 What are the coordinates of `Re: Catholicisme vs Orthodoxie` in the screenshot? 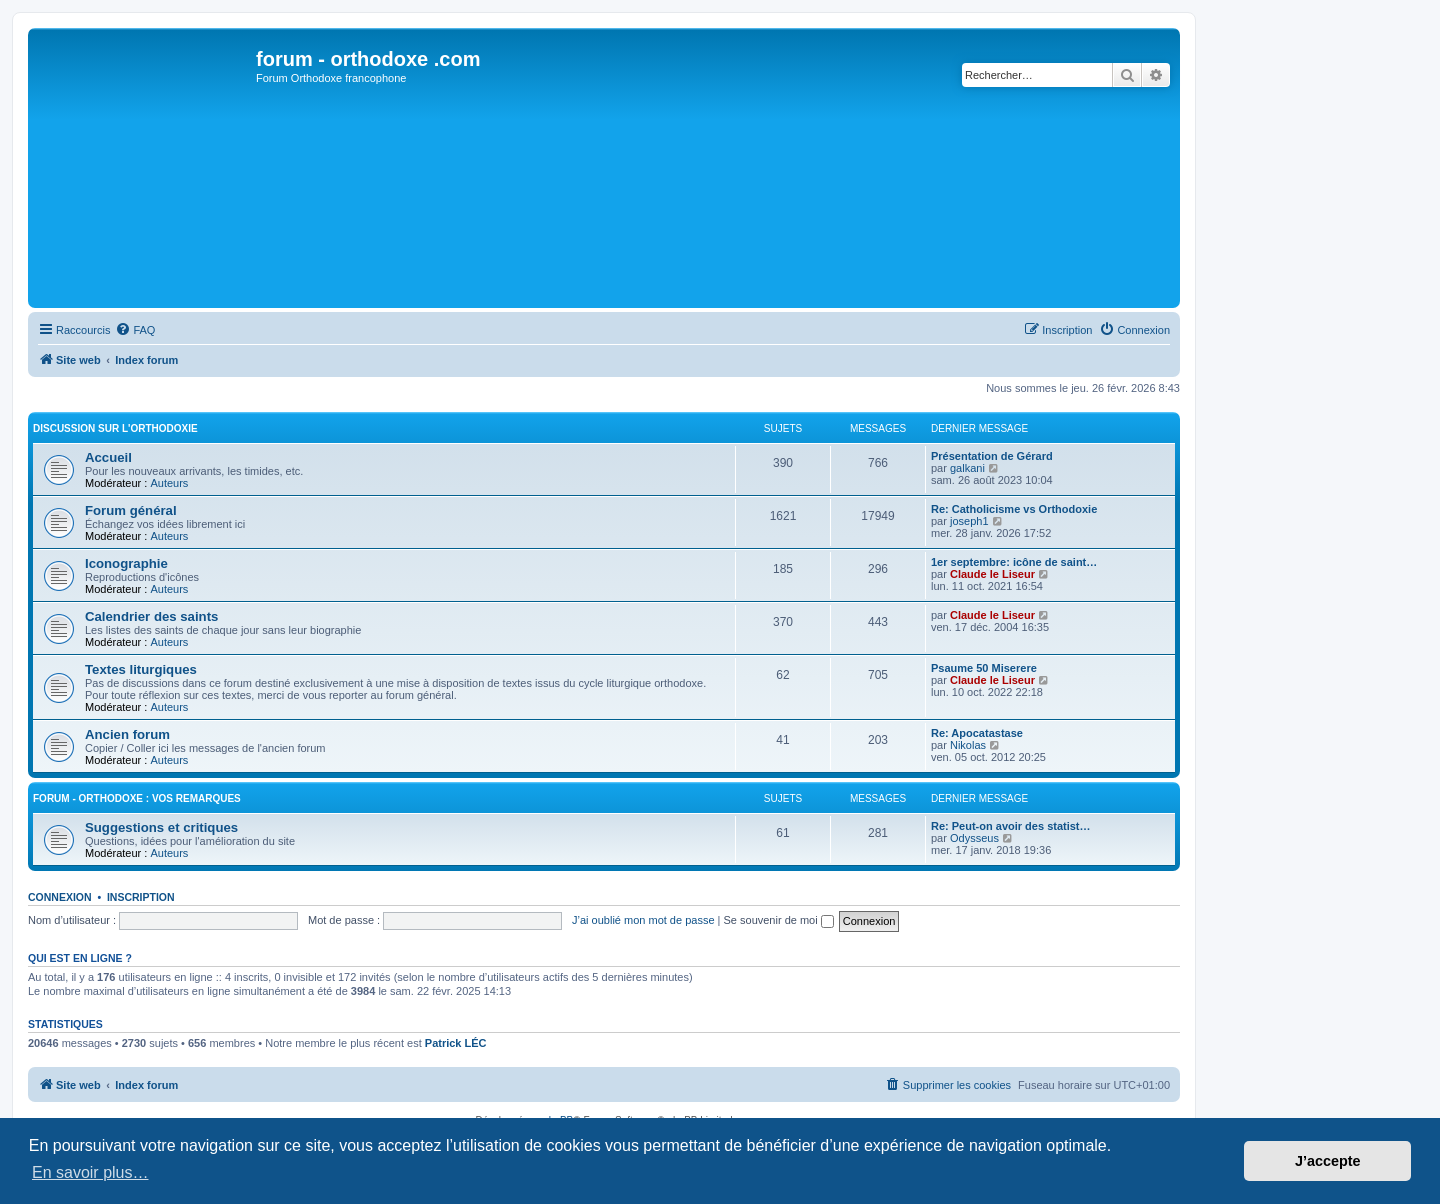 It's located at (1014, 509).